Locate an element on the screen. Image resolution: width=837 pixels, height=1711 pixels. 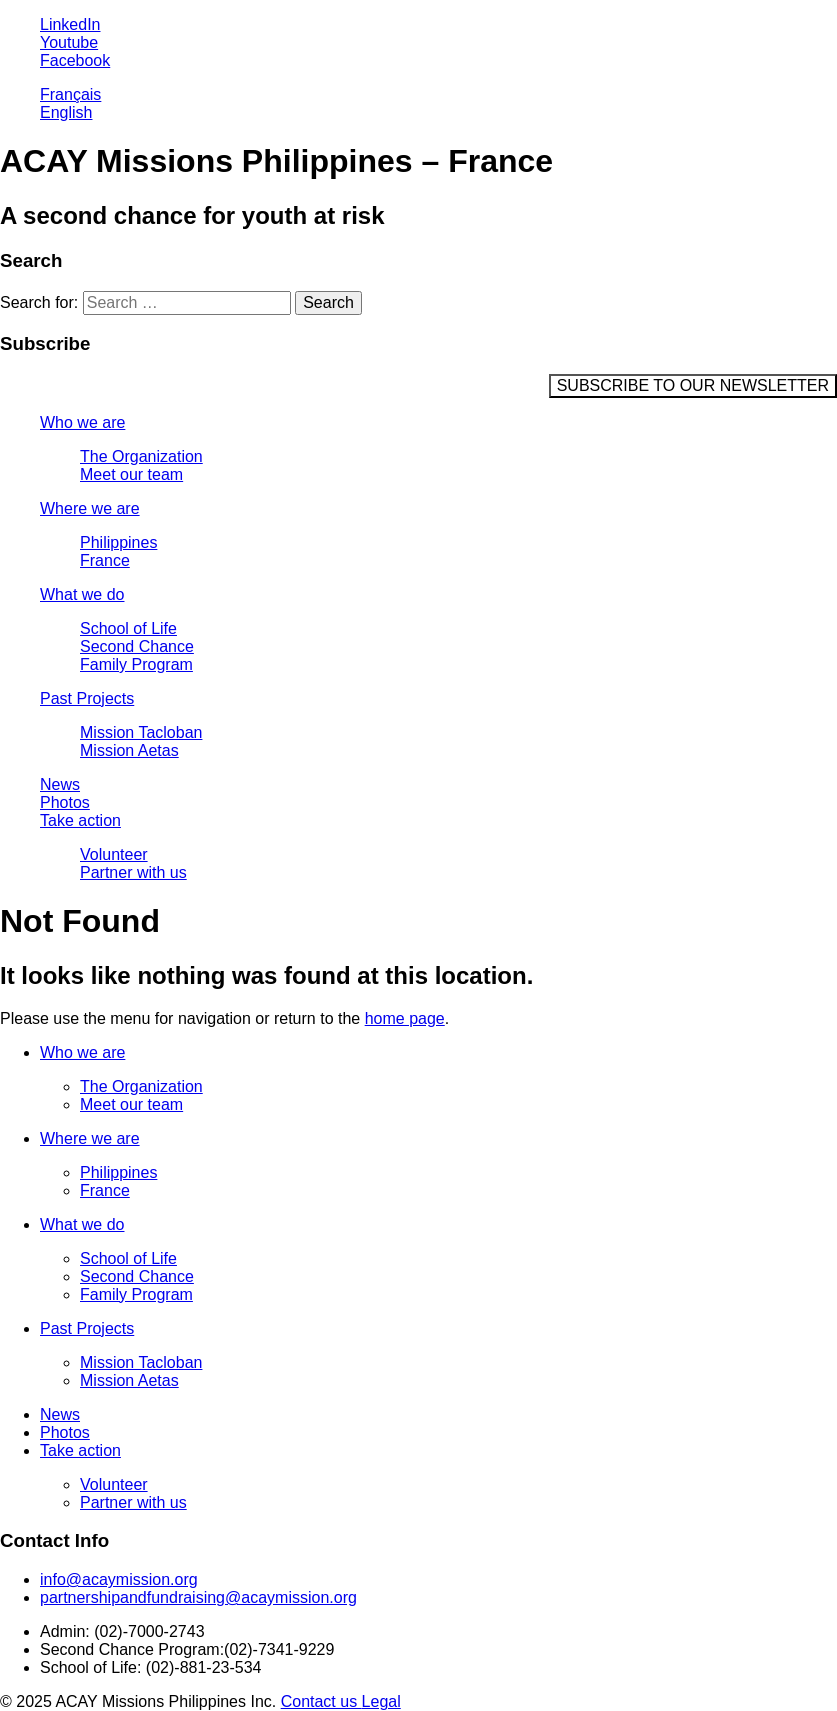
News is located at coordinates (60, 784).